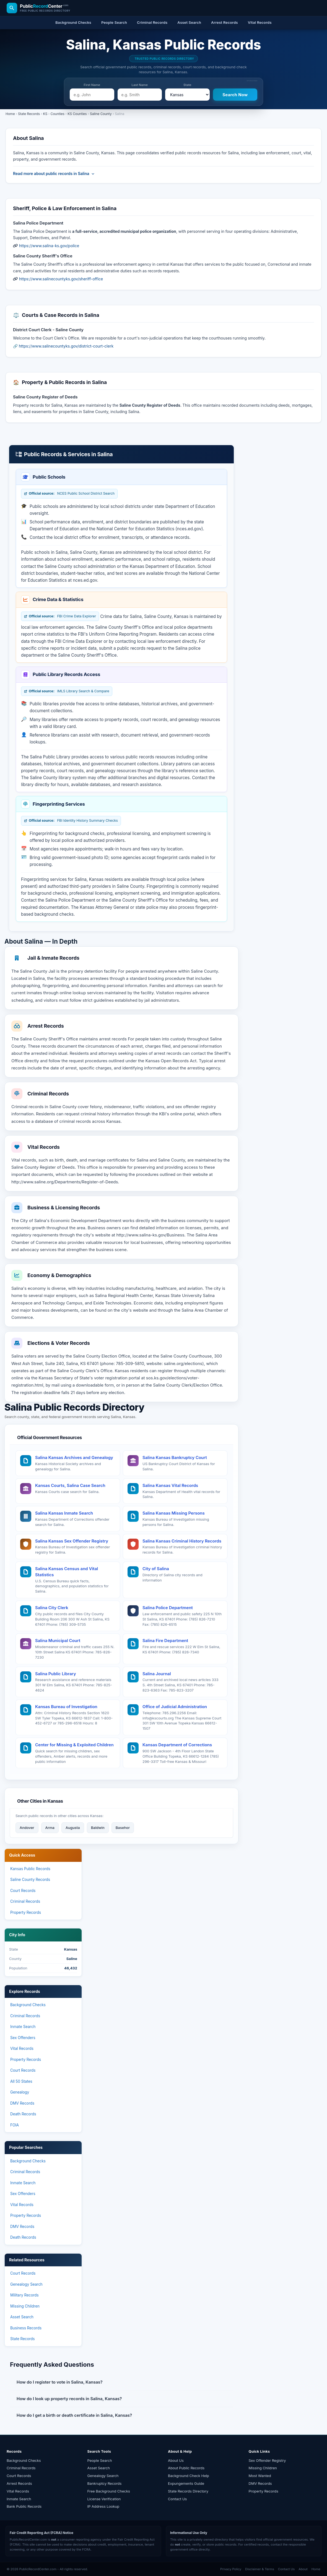  I want to click on Property Records, so click(25, 1912).